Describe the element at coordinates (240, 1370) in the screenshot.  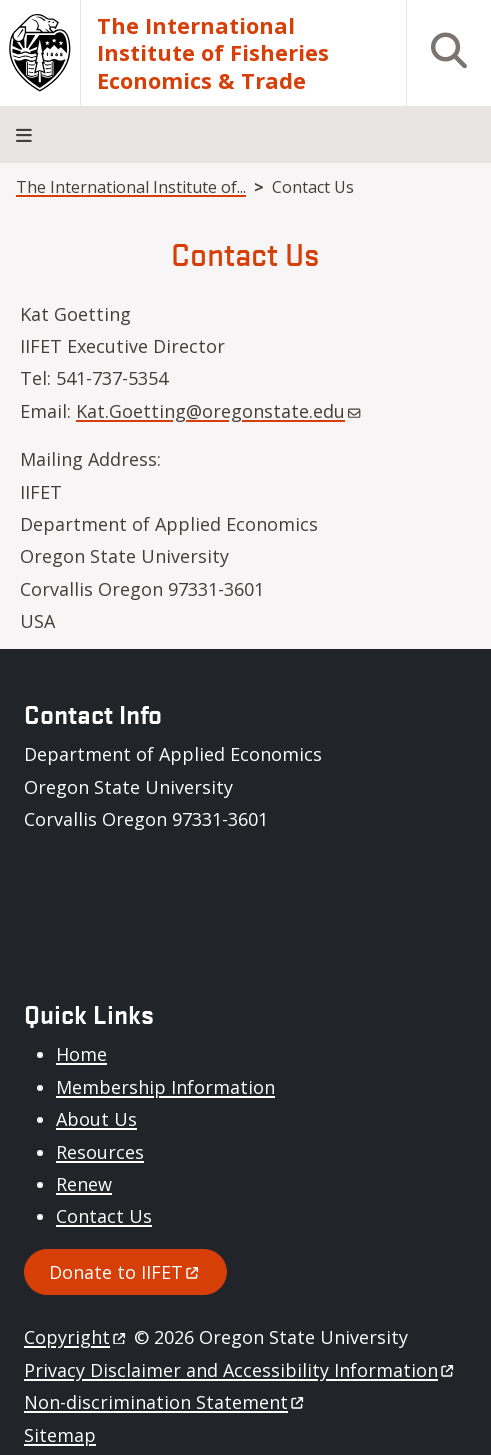
I see `Privacy Disclaimer and Accessibility` at that location.